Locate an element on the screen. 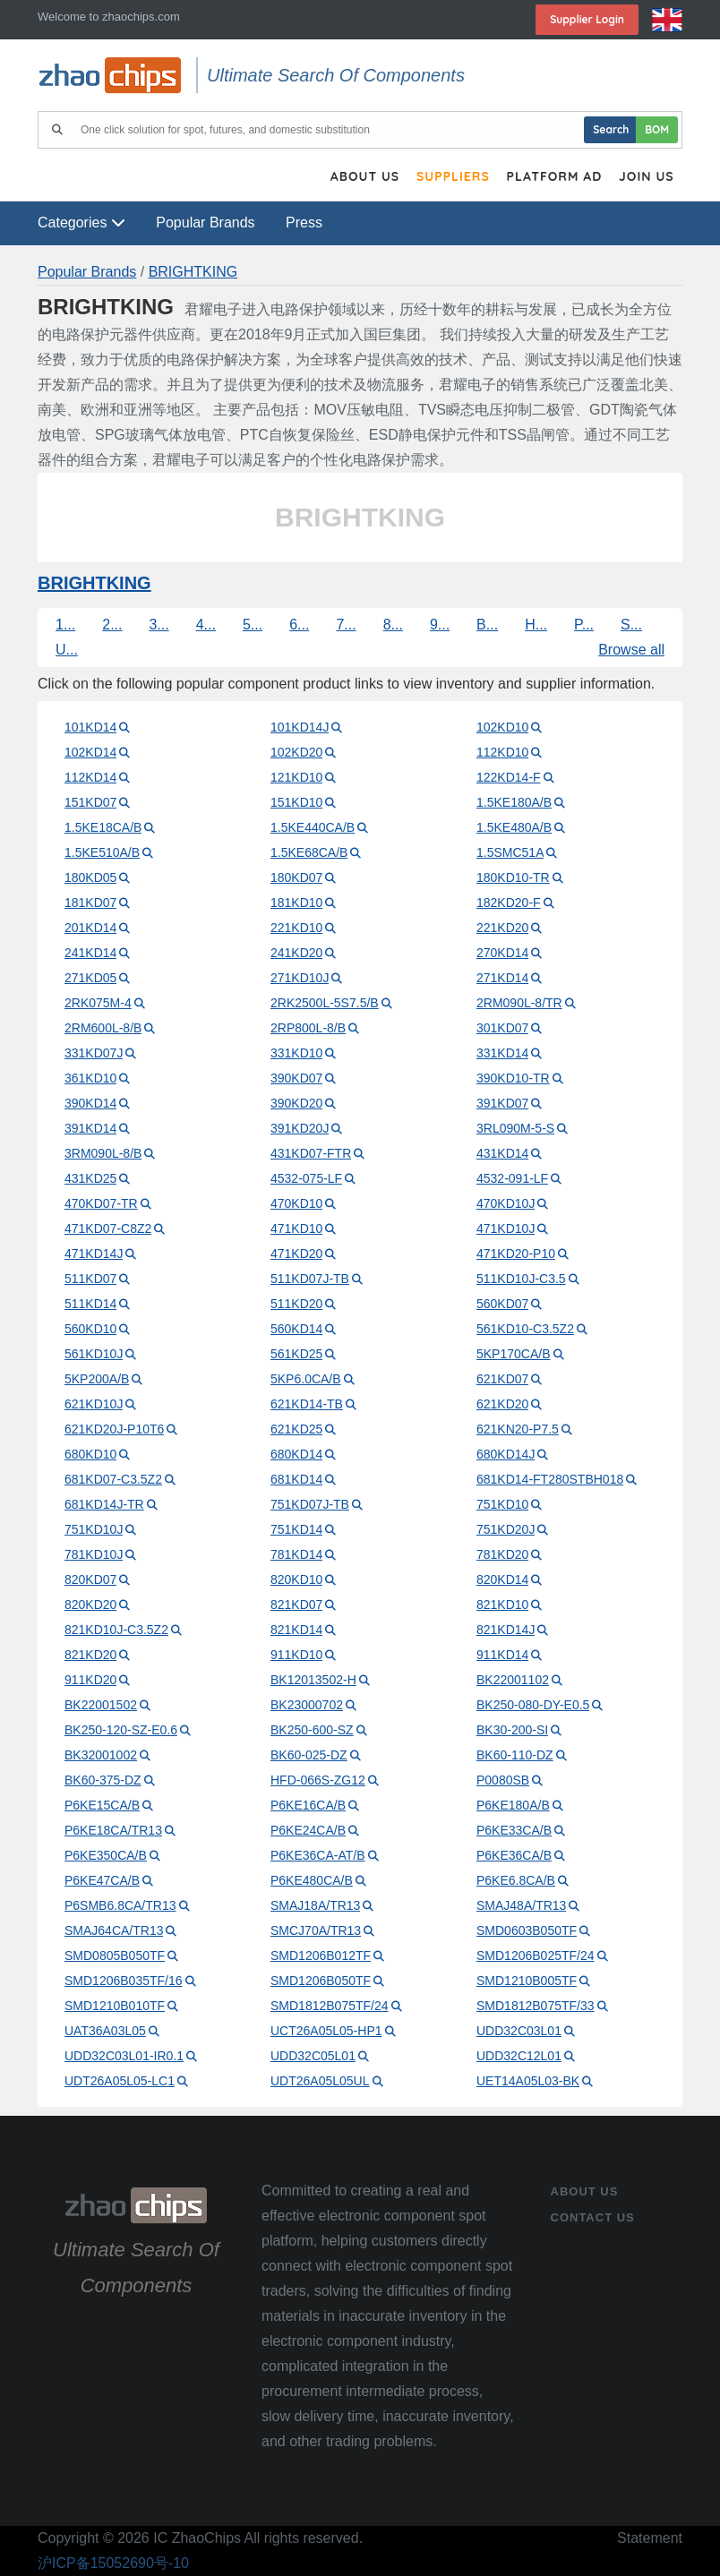 This screenshot has height=2576, width=720. 621KD14-TB is located at coordinates (306, 1404).